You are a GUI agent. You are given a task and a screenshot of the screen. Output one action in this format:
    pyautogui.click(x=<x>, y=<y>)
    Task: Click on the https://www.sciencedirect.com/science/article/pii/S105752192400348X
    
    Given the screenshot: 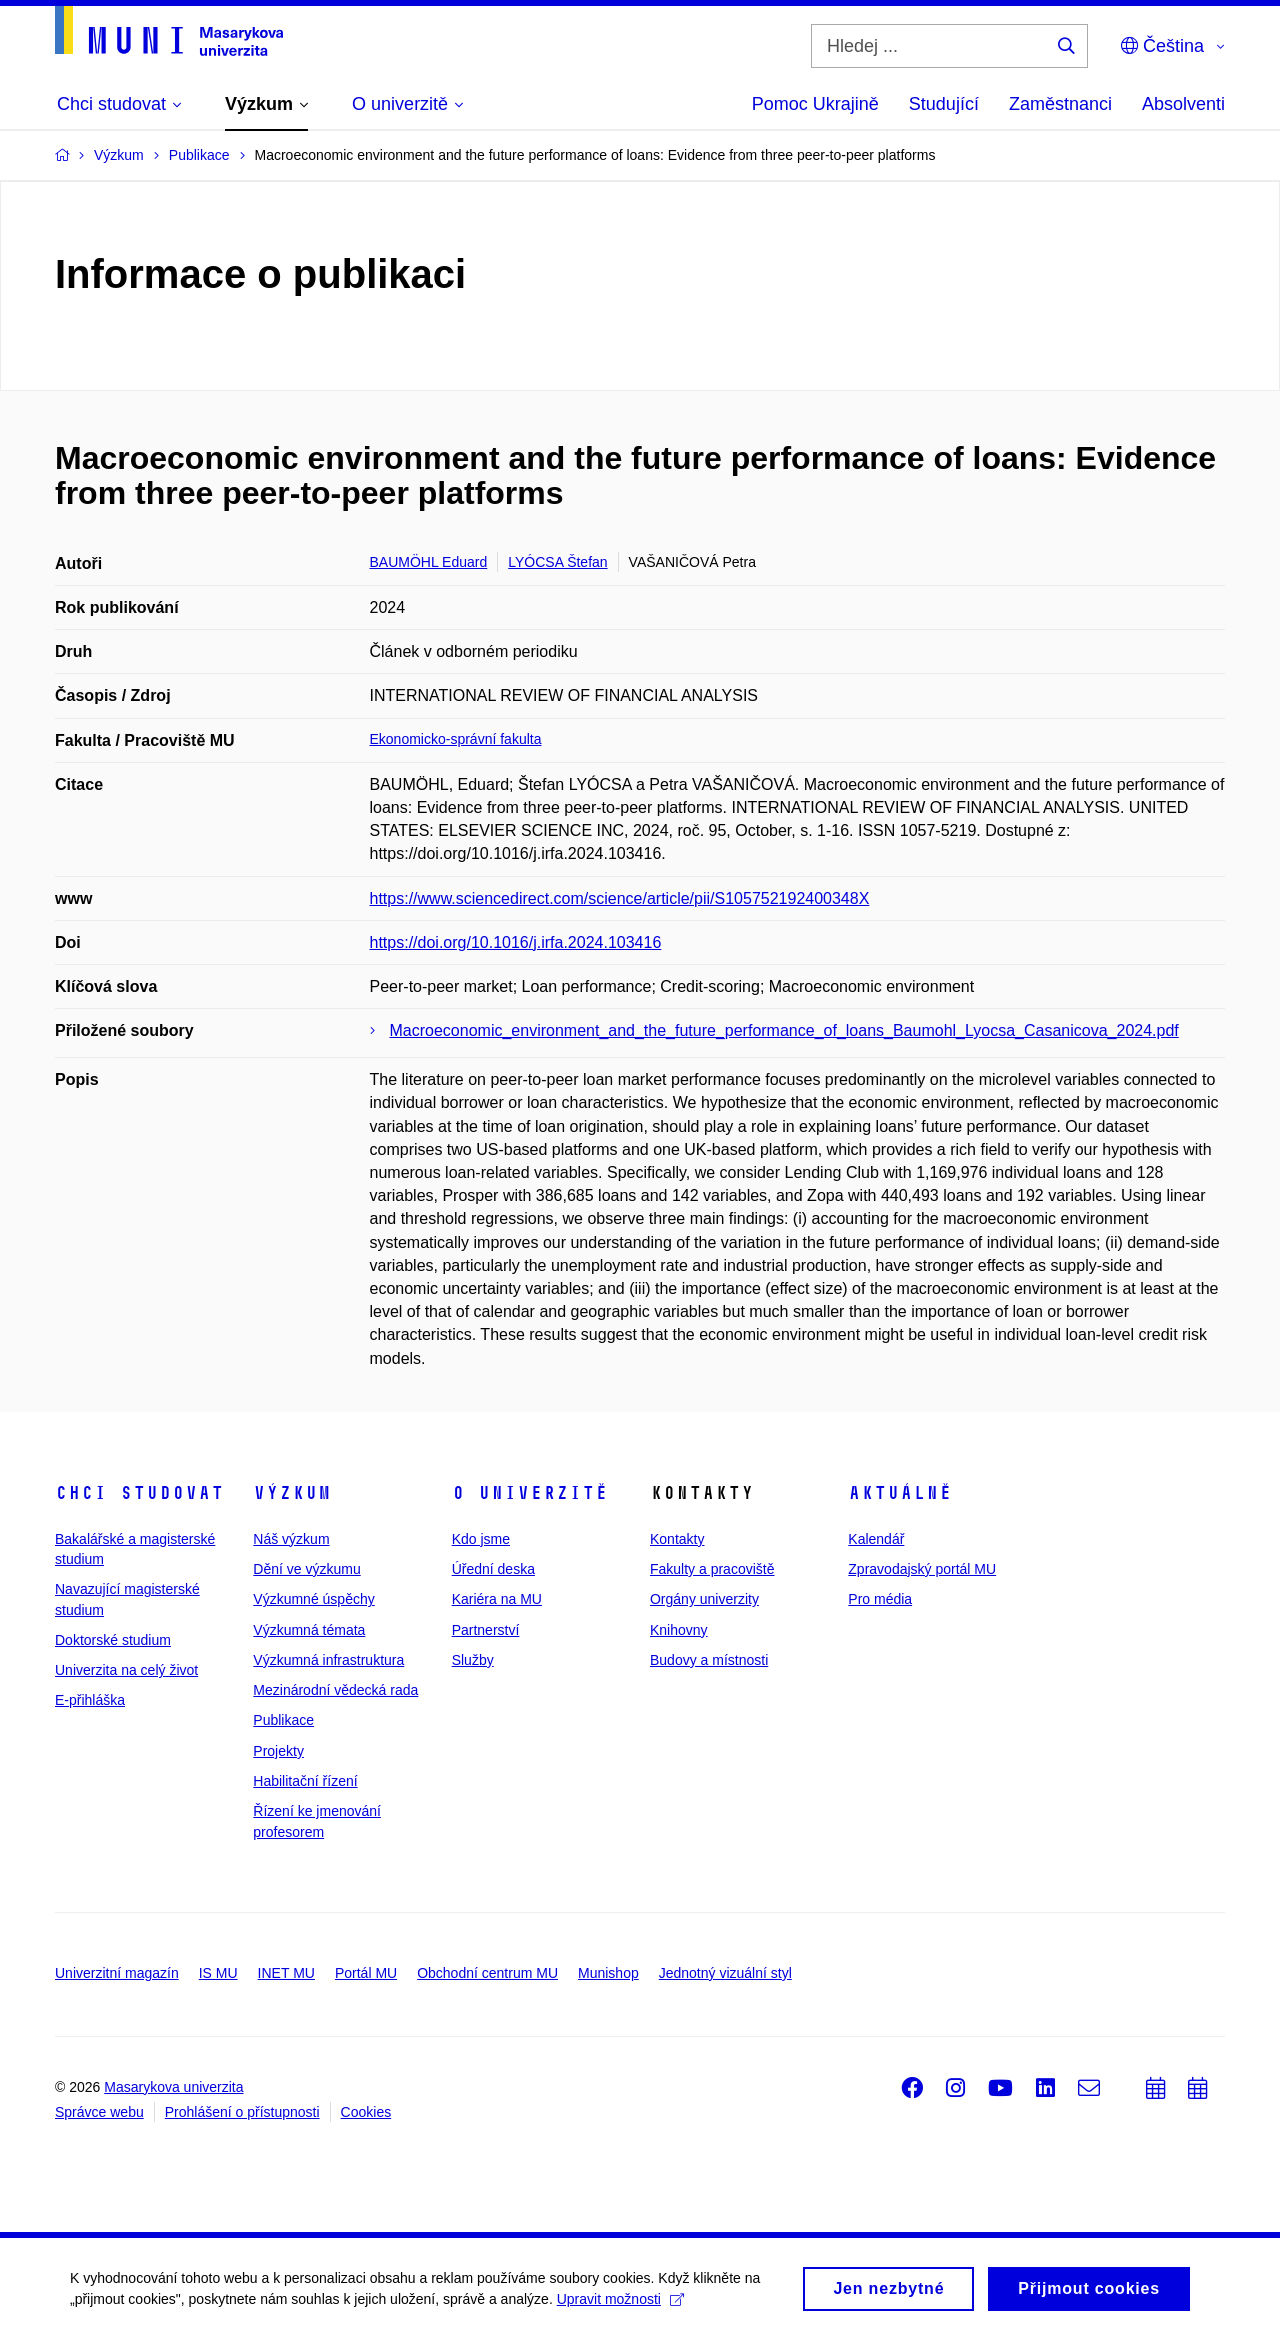 What is the action you would take?
    pyautogui.click(x=620, y=898)
    